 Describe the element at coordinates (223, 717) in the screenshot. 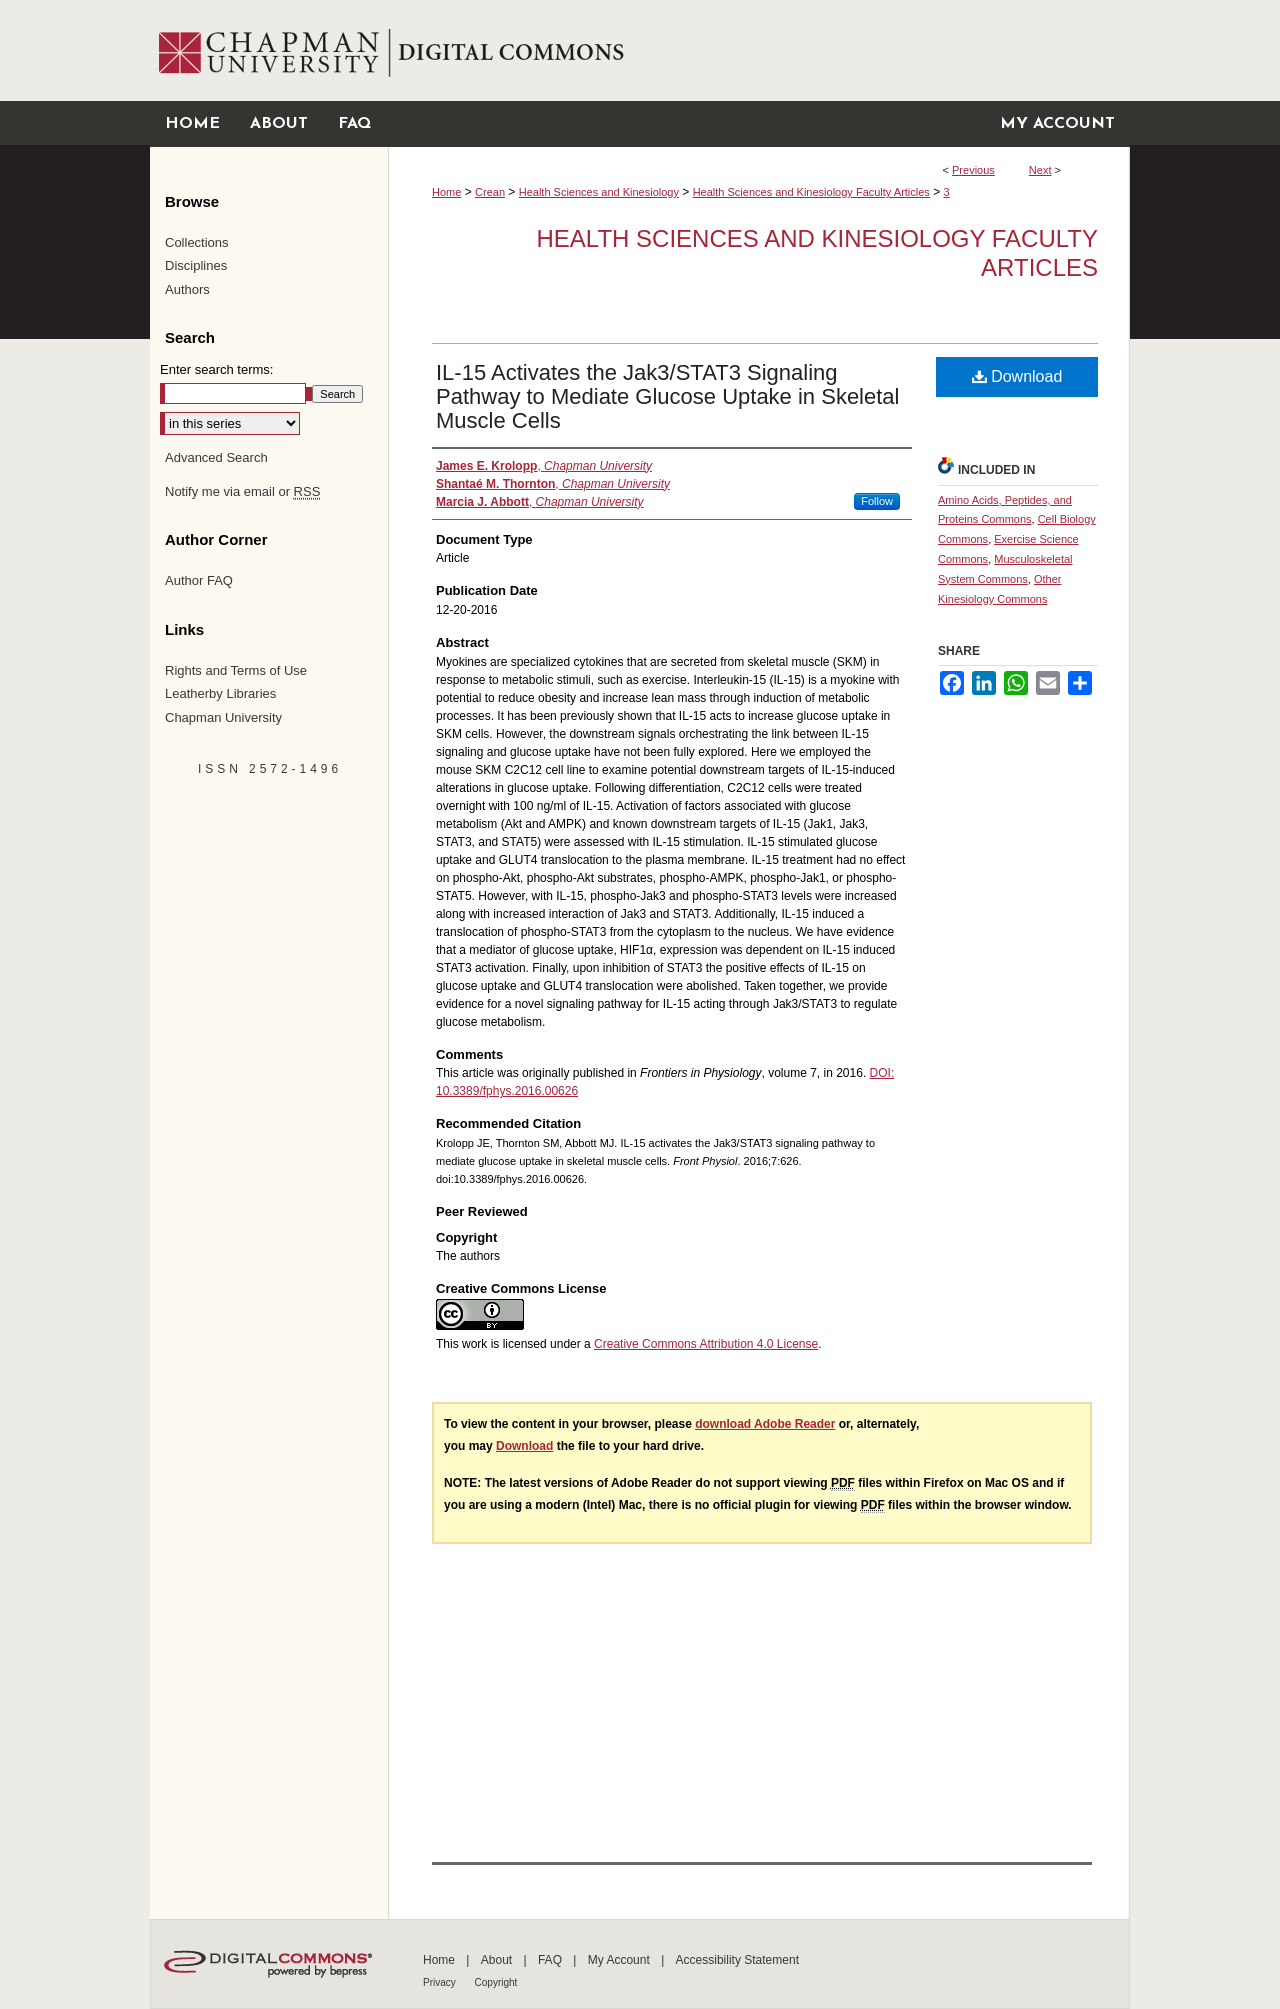

I see `Chapman University` at that location.